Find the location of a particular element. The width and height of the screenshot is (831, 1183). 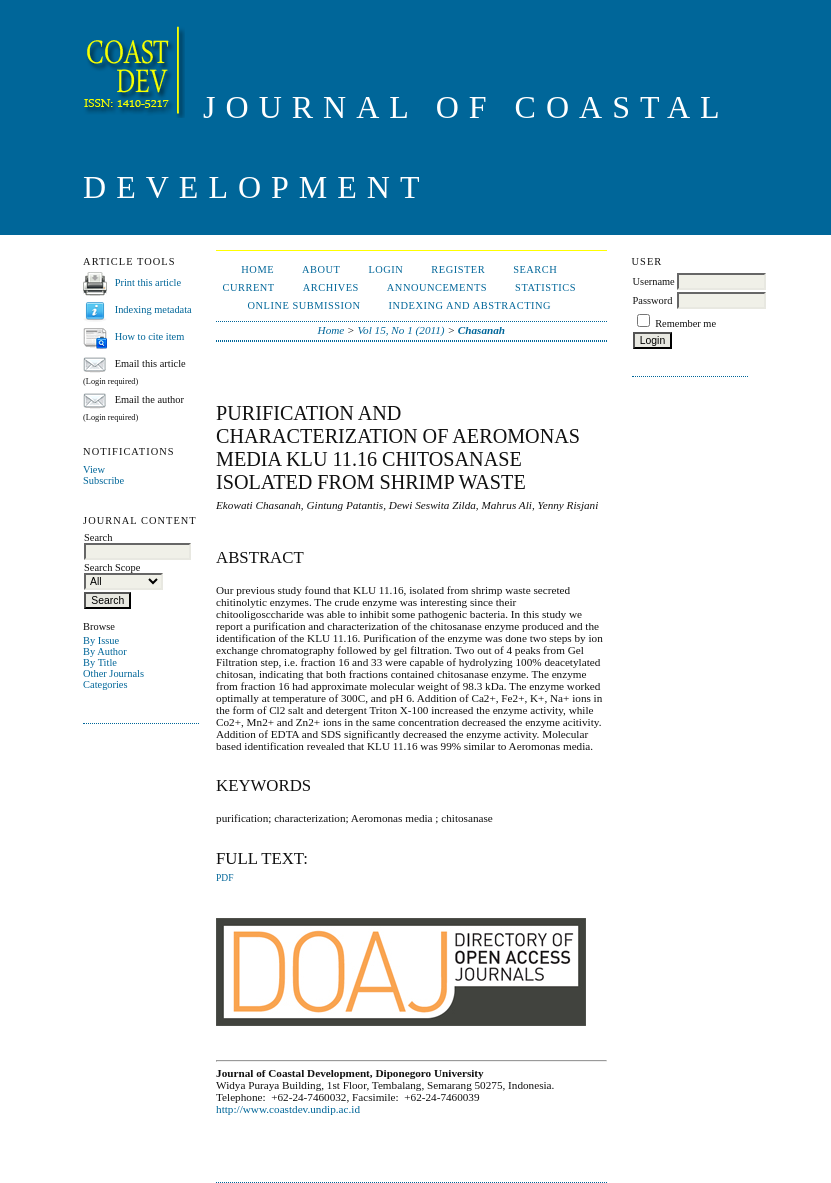

Announcements is located at coordinates (437, 287).